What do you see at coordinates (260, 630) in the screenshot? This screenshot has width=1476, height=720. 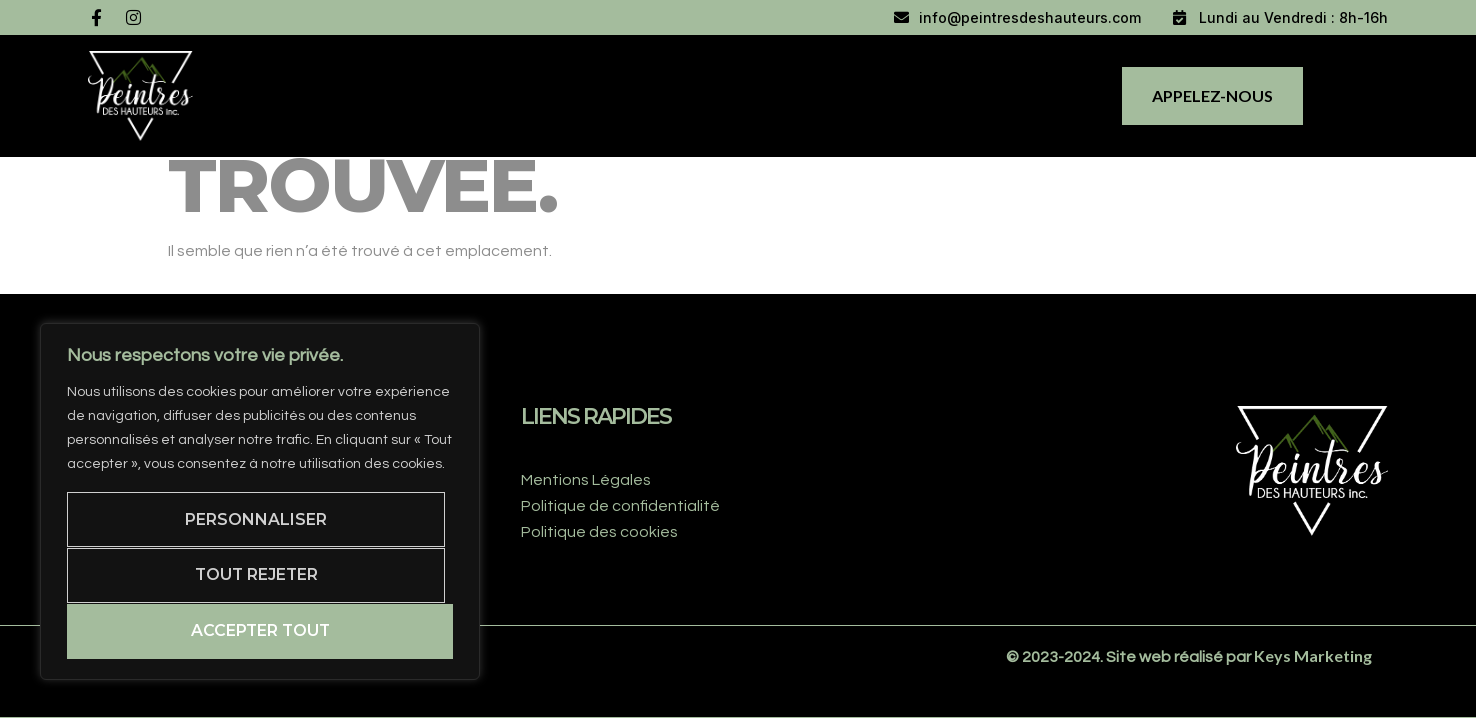 I see `Accepter tout` at bounding box center [260, 630].